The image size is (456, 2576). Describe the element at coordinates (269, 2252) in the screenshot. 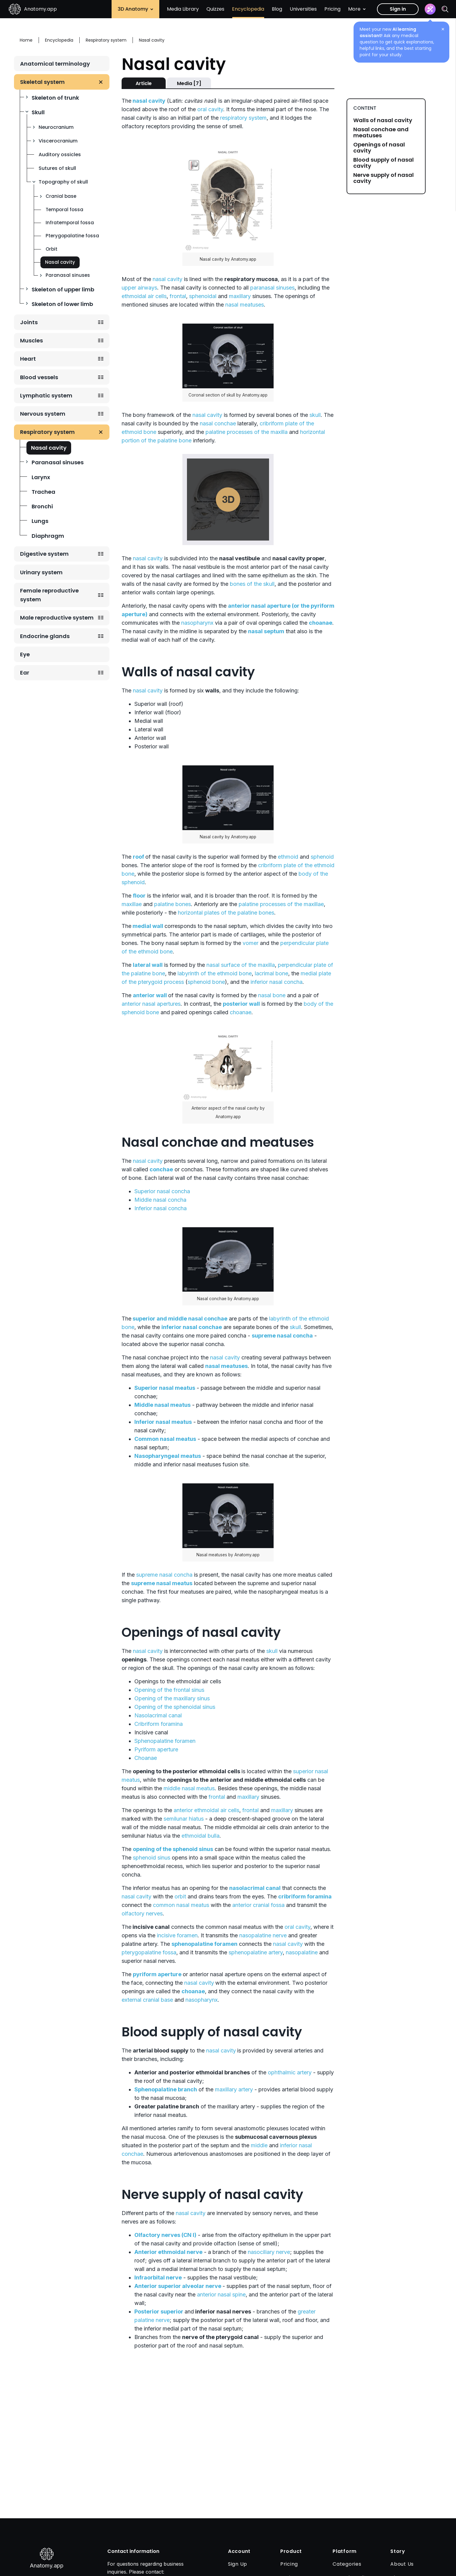

I see `nasociliary nerve` at that location.